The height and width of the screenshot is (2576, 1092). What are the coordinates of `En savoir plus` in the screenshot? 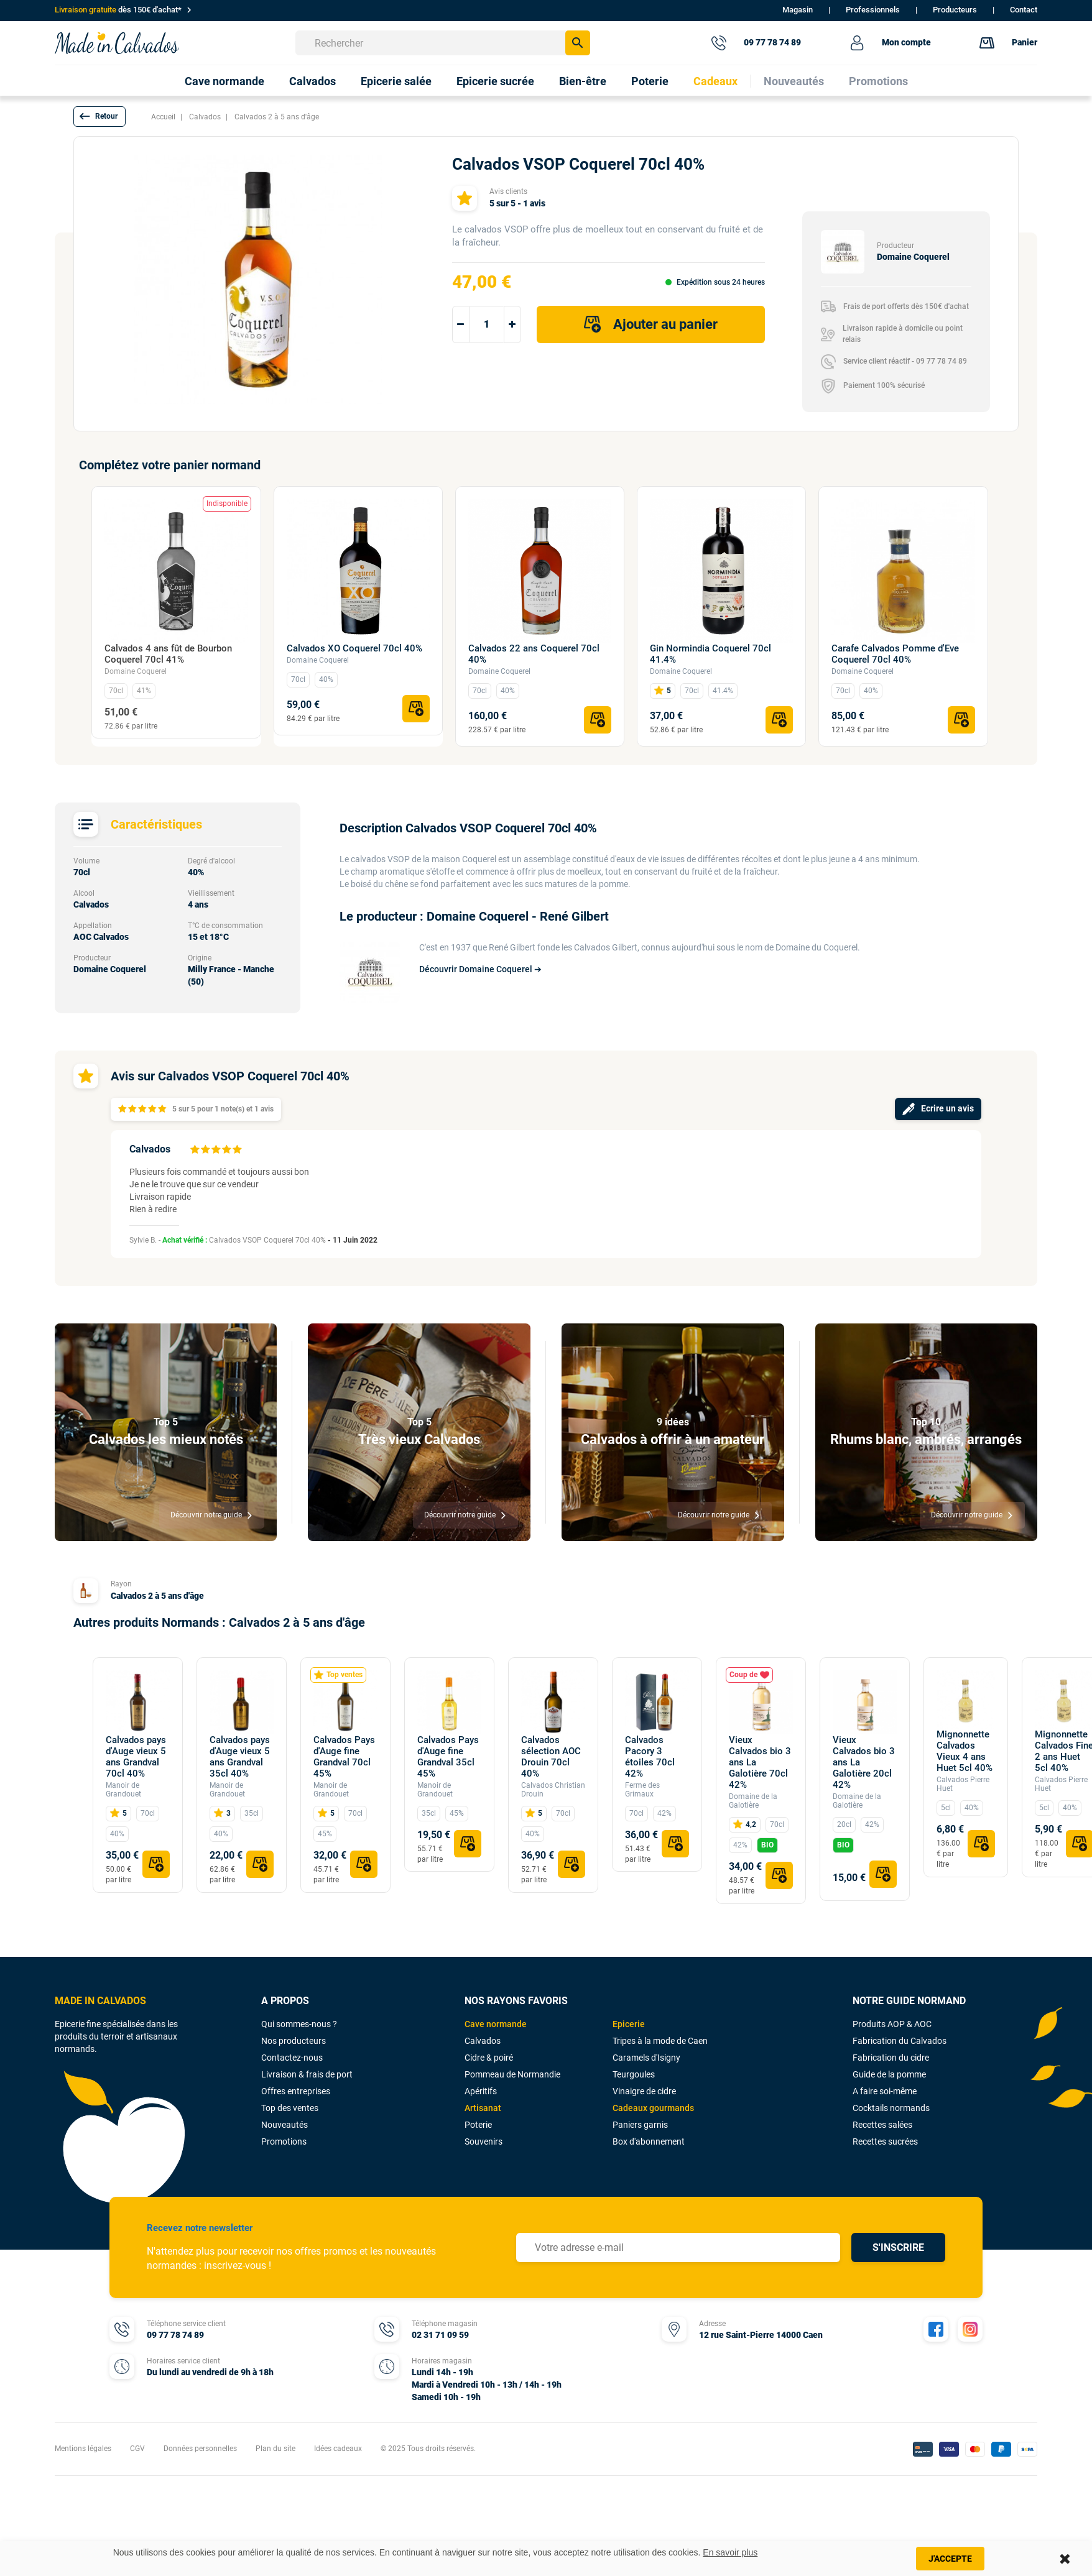 It's located at (730, 2552).